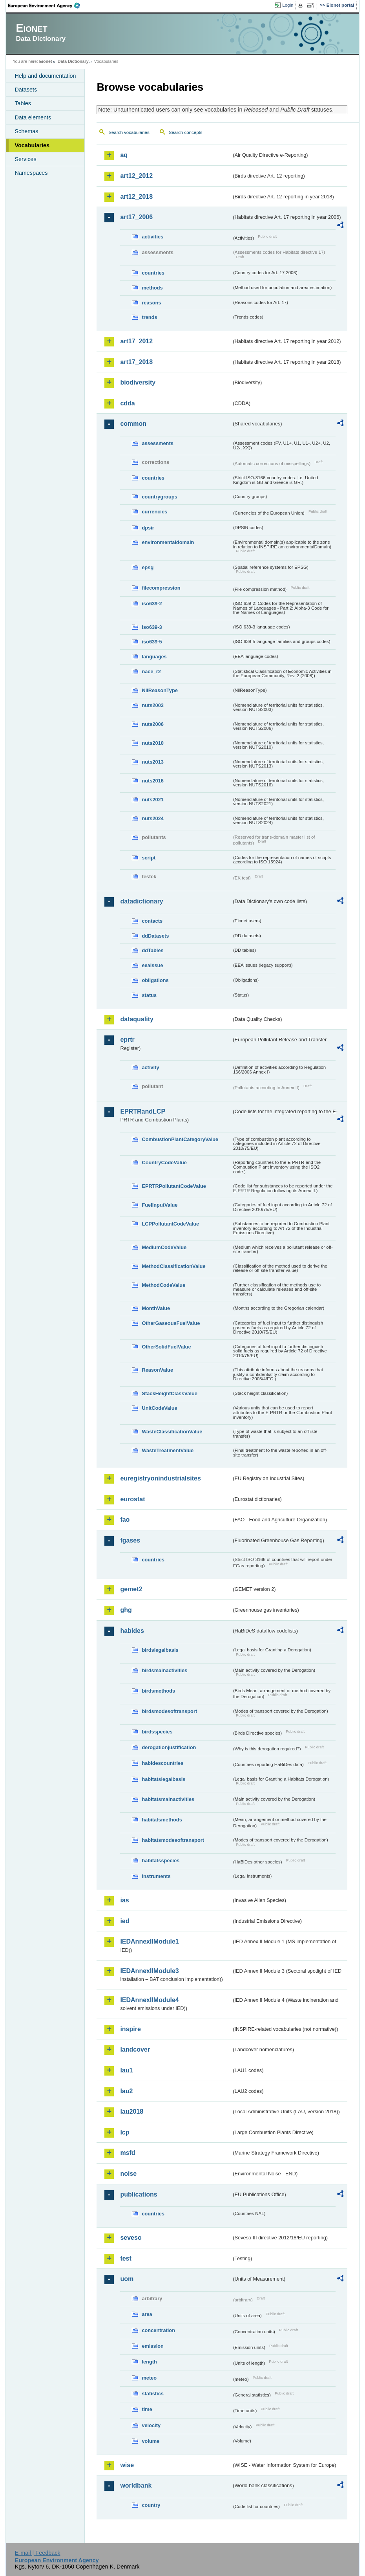  I want to click on lcp, so click(124, 2132).